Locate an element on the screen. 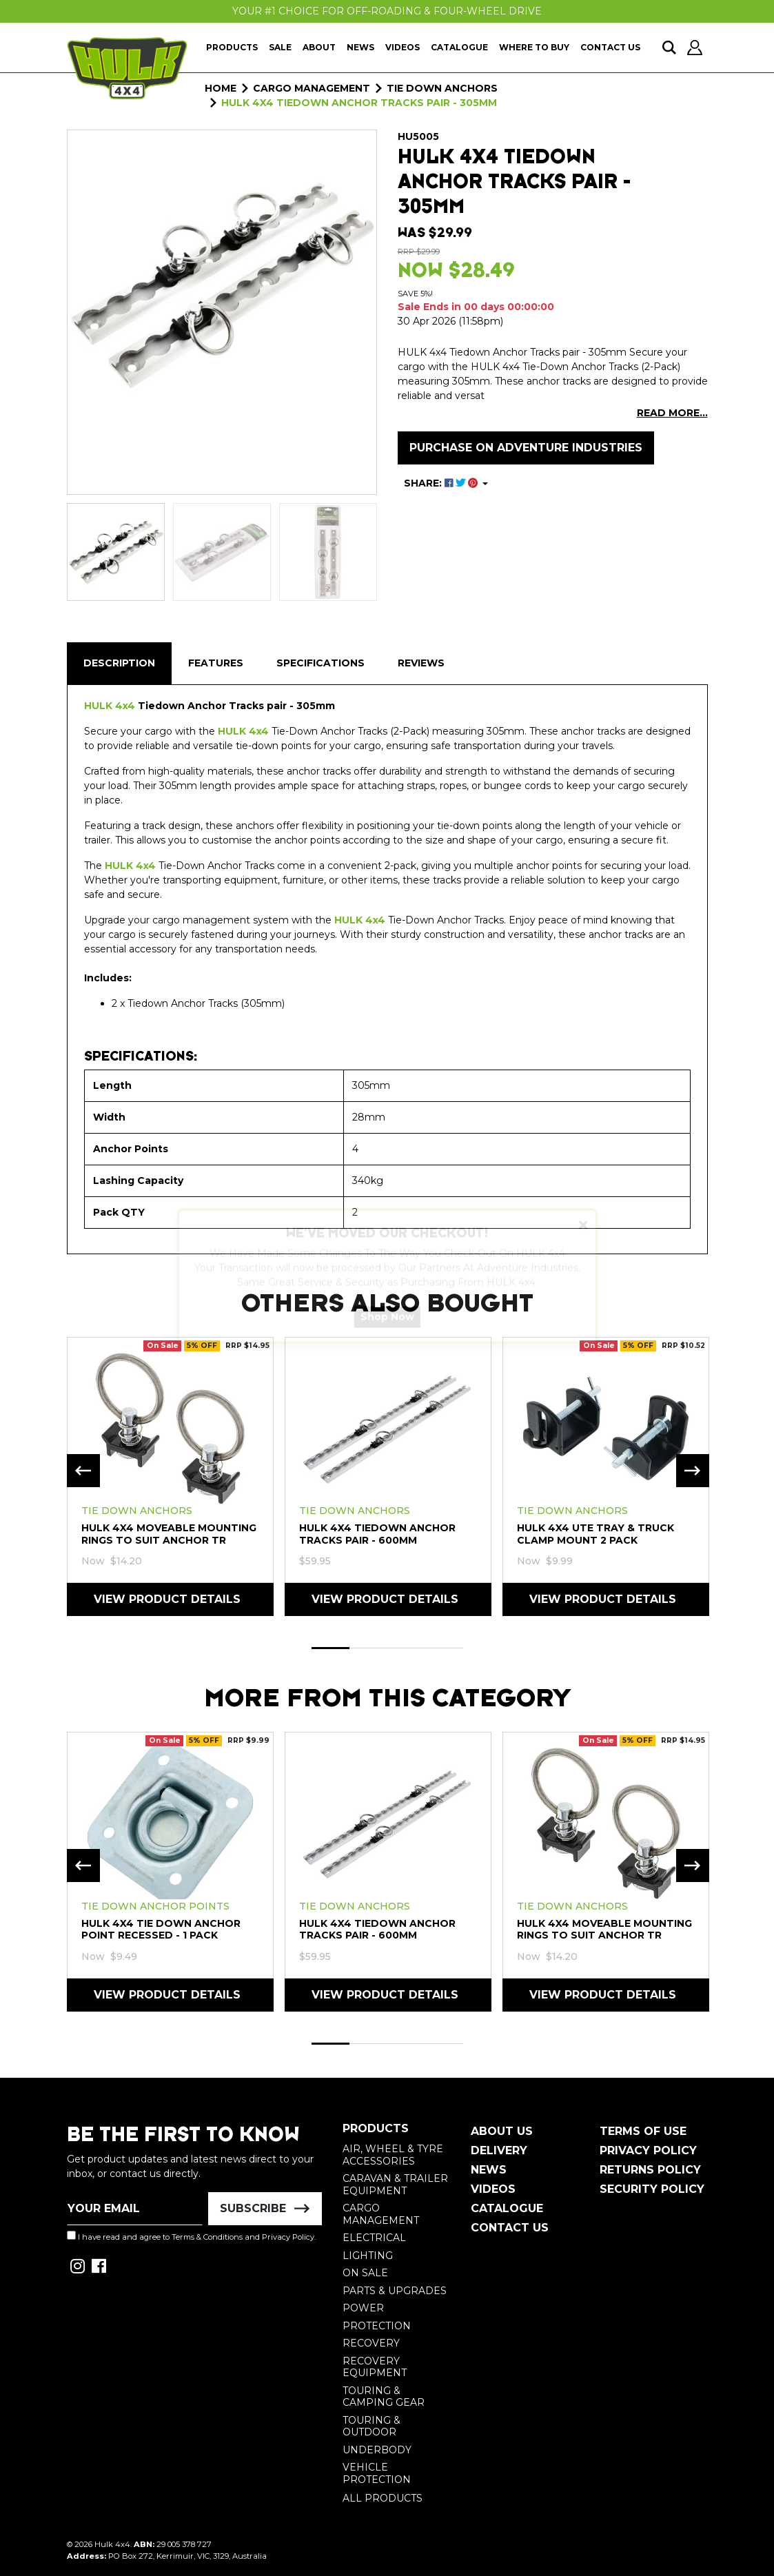 This screenshot has width=774, height=2576. 1 [tab] is located at coordinates (330, 1648).